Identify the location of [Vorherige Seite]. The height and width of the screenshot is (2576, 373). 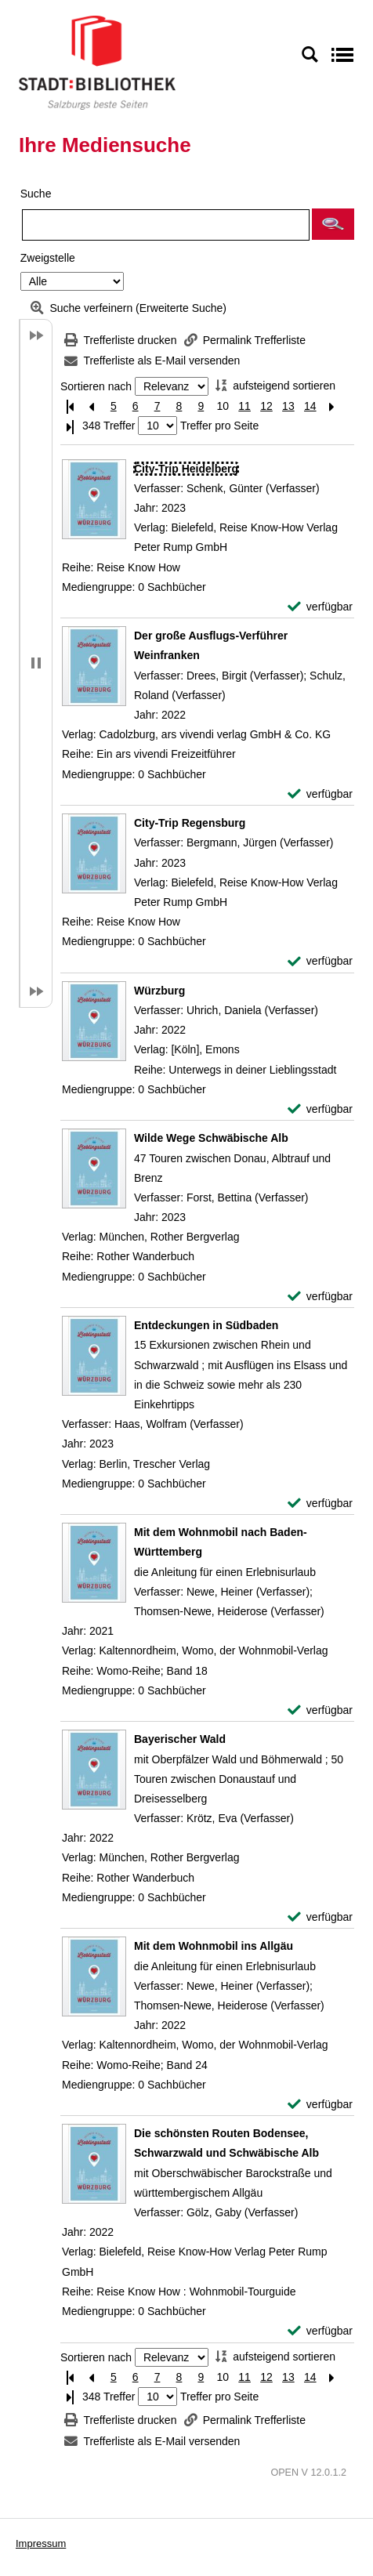
(91, 406).